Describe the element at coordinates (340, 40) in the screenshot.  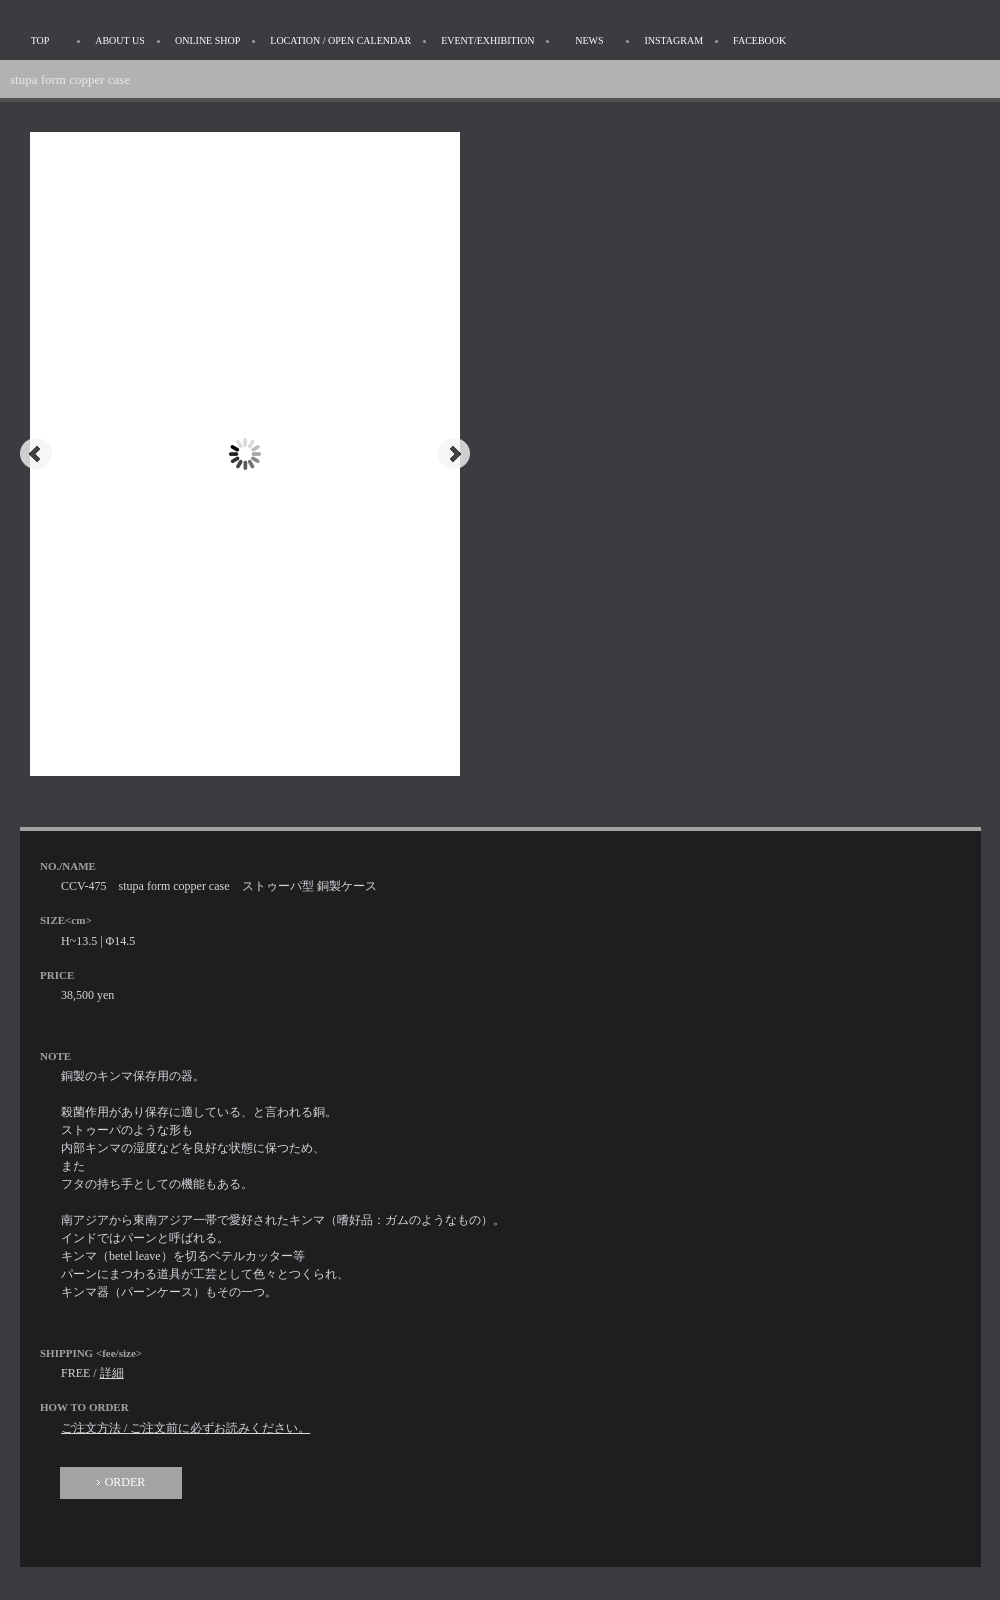
I see `LOCATION / OPEN CALENDAR` at that location.